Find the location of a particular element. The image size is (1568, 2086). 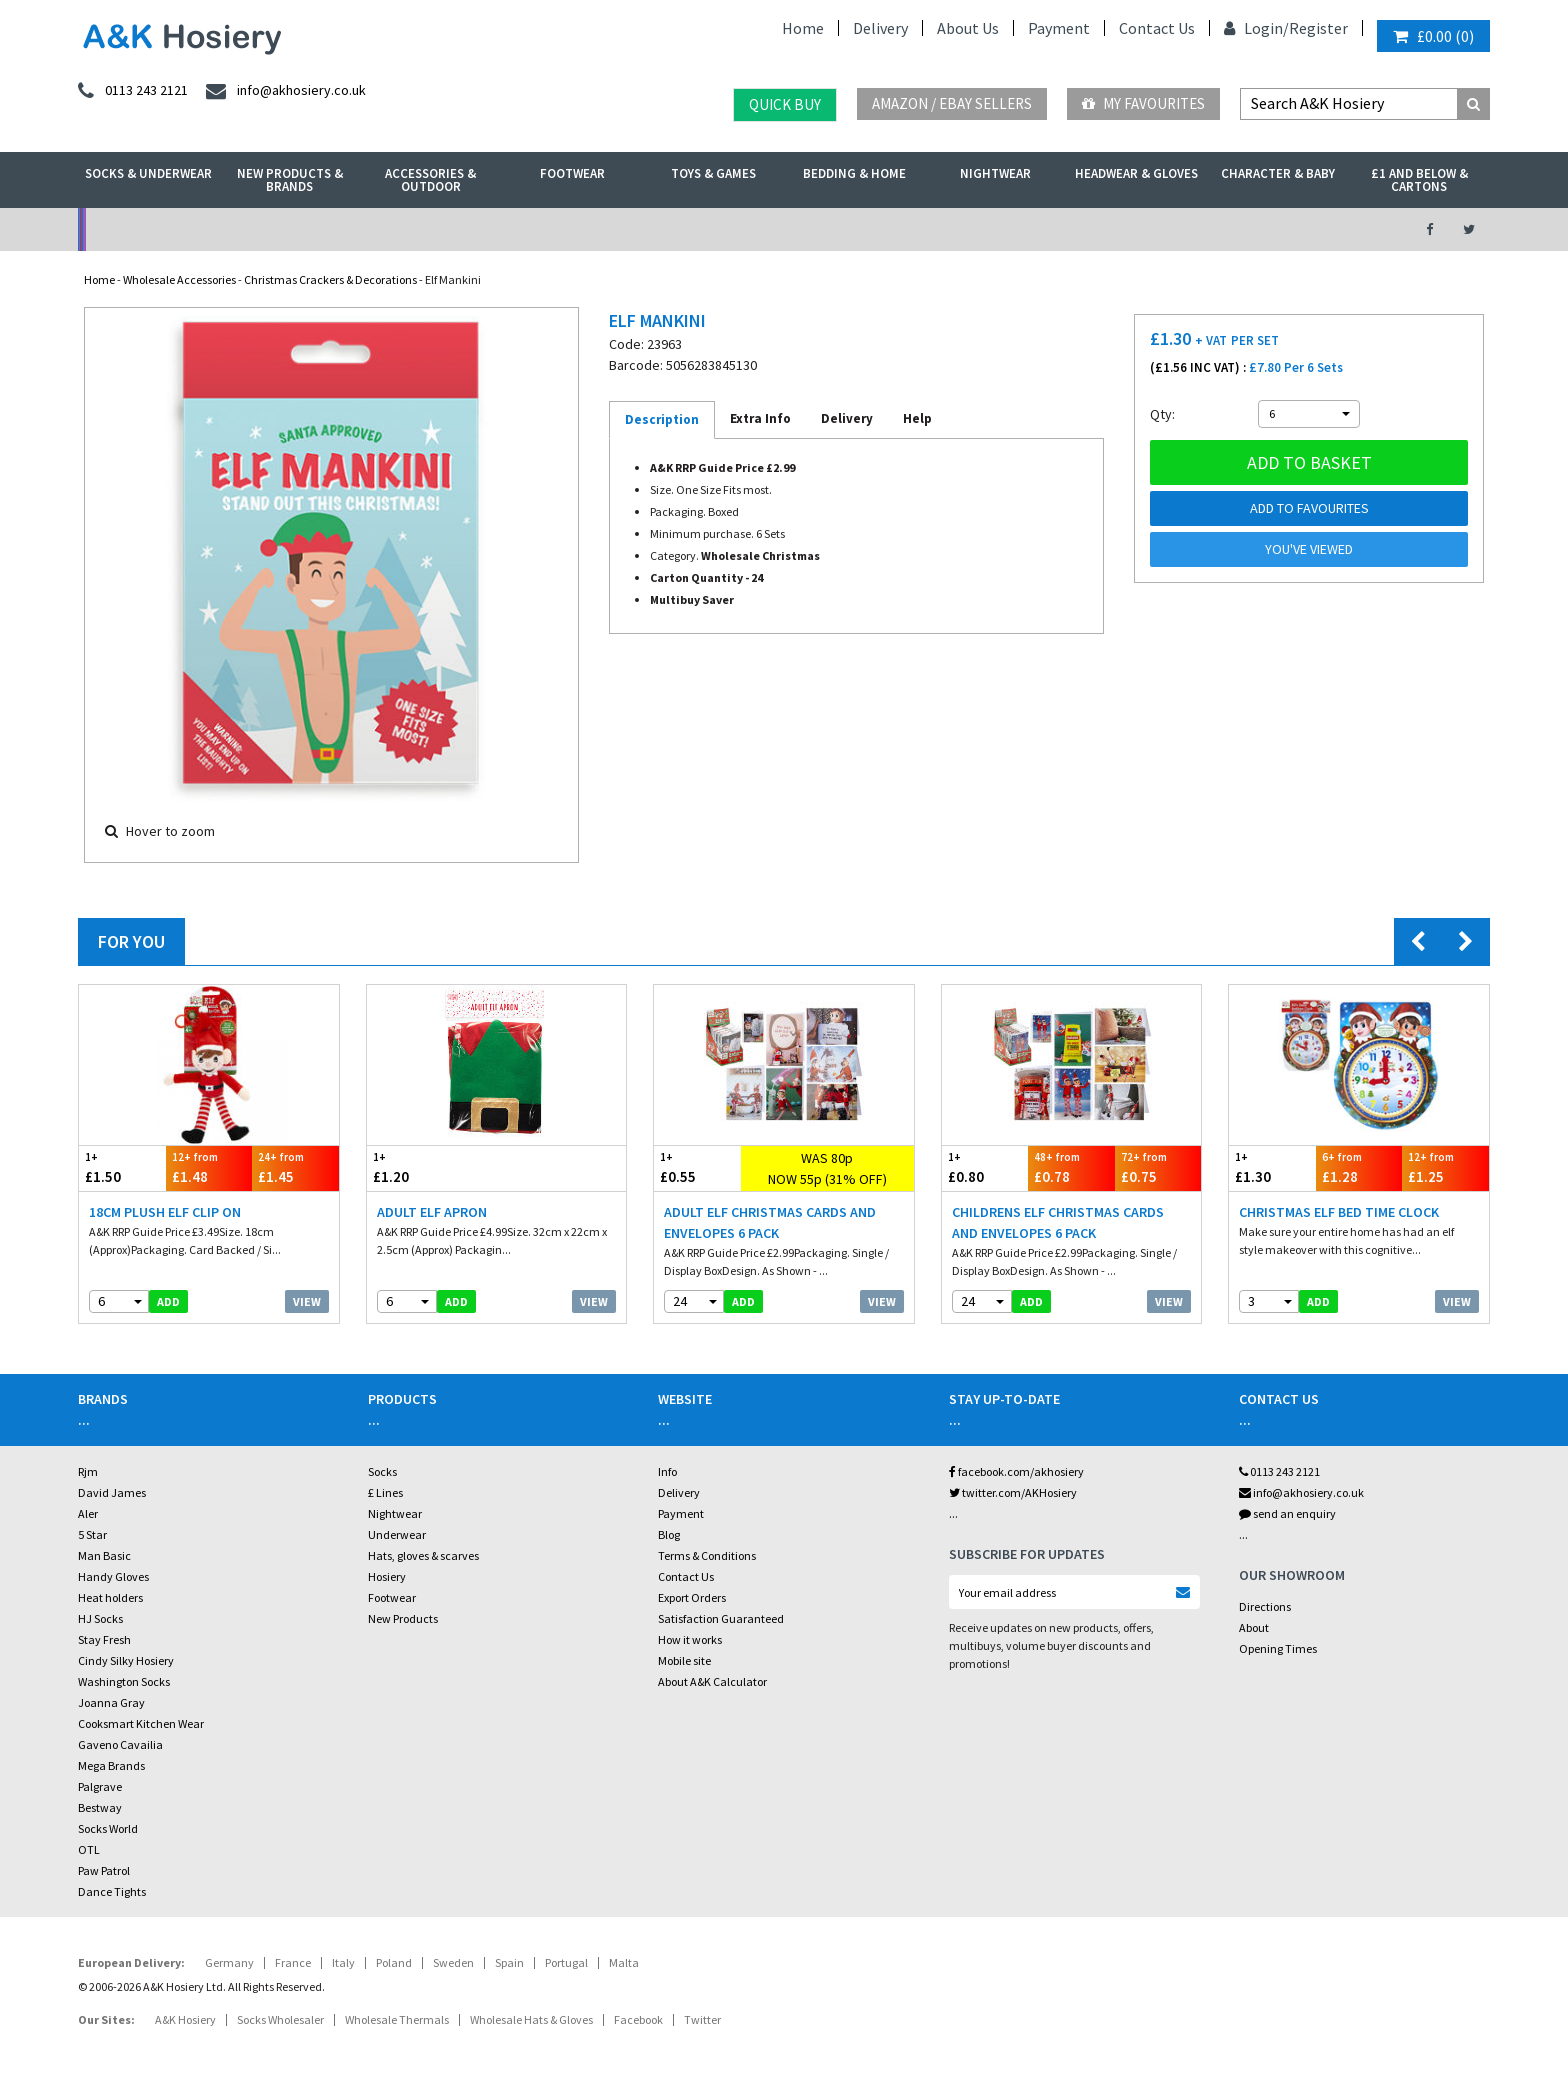

Socks Wholesaler is located at coordinates (280, 2019).